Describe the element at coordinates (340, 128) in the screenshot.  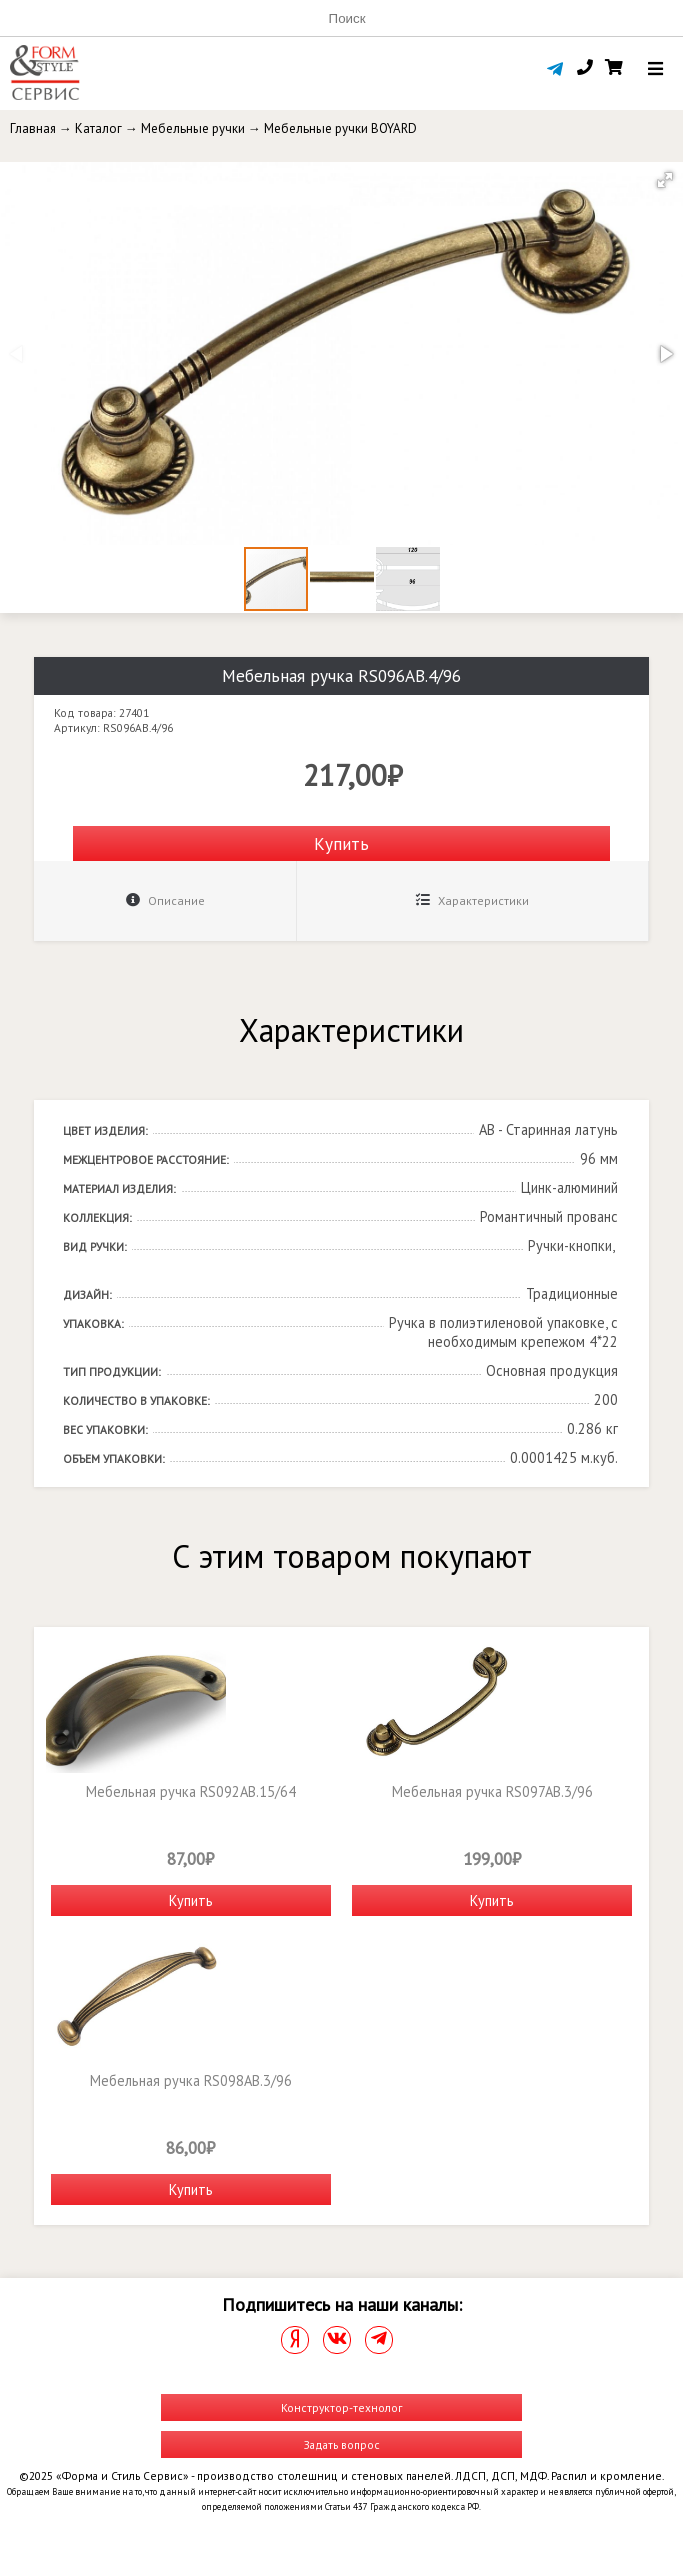
I see `Мебельные ручки BOYARD` at that location.